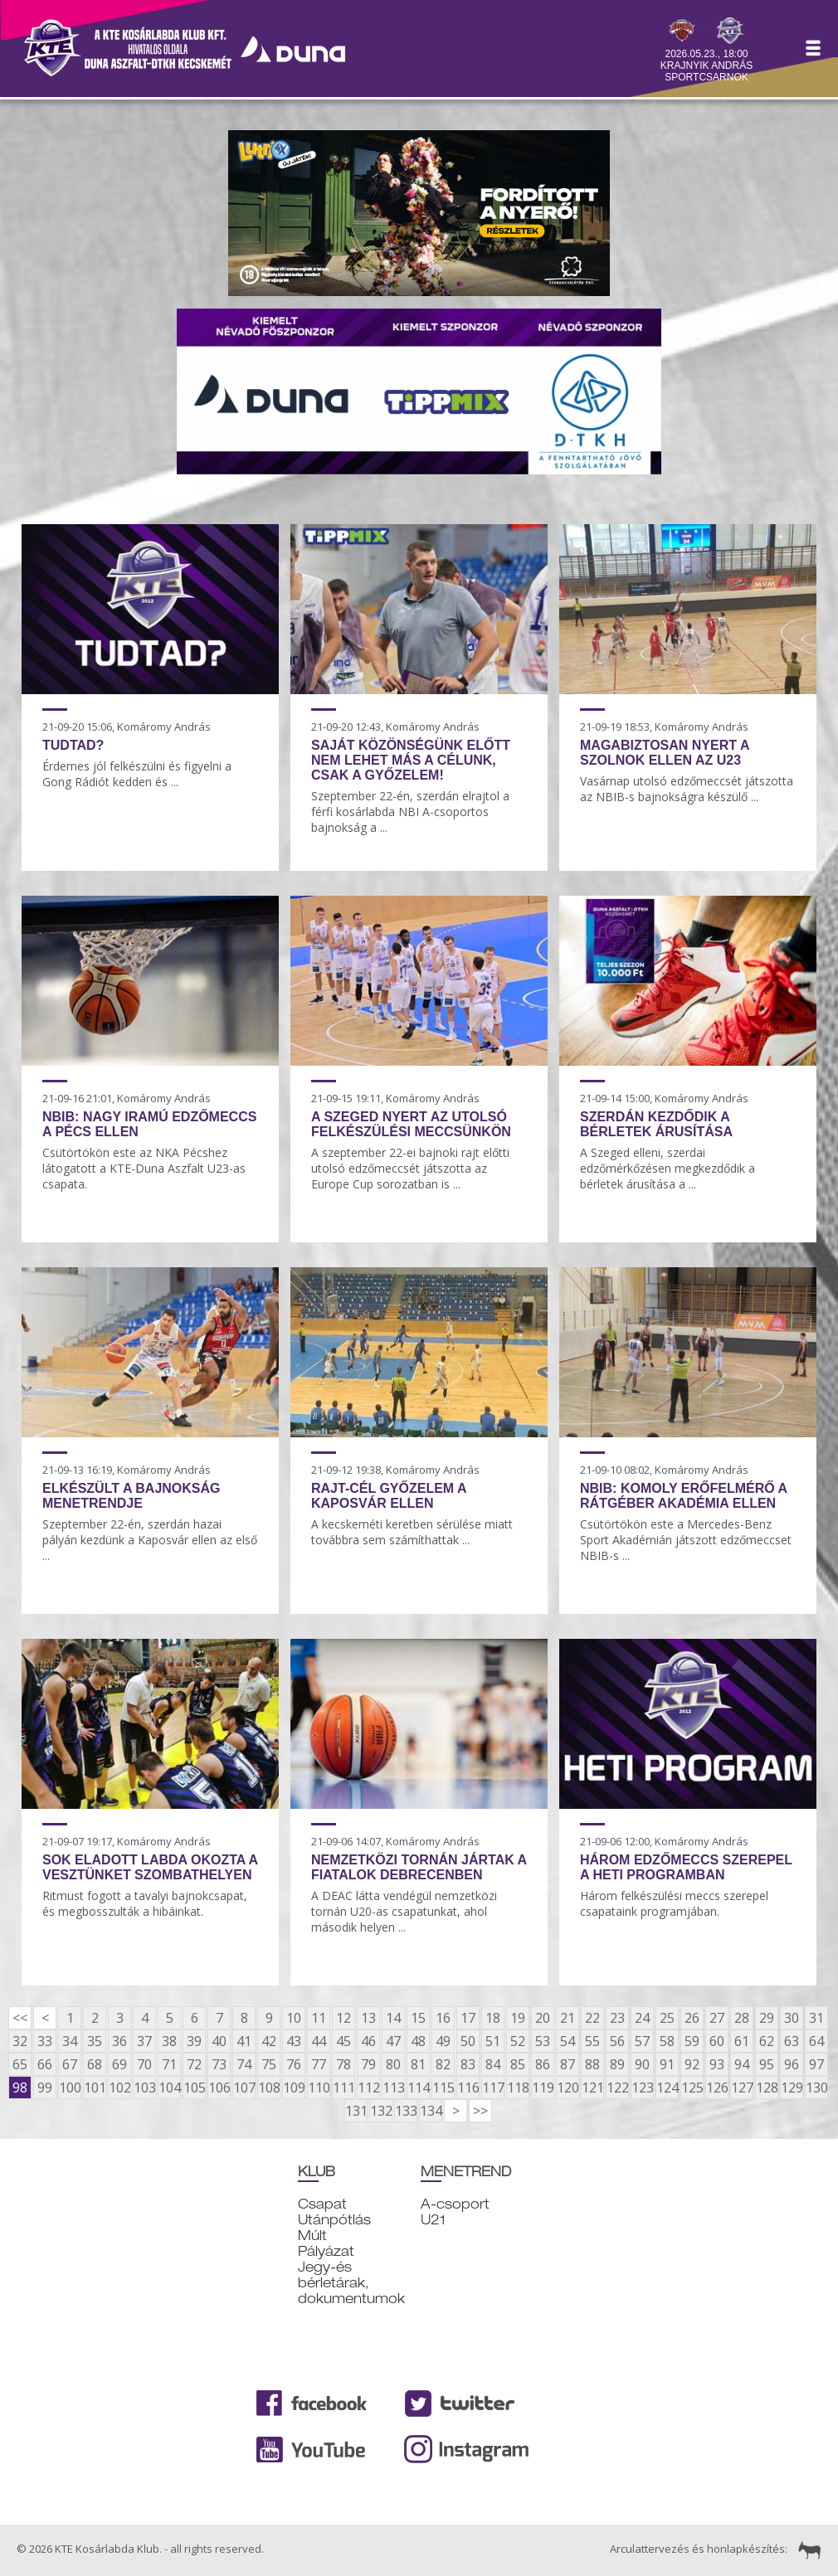 The width and height of the screenshot is (838, 2576). Describe the element at coordinates (592, 2041) in the screenshot. I see `55` at that location.